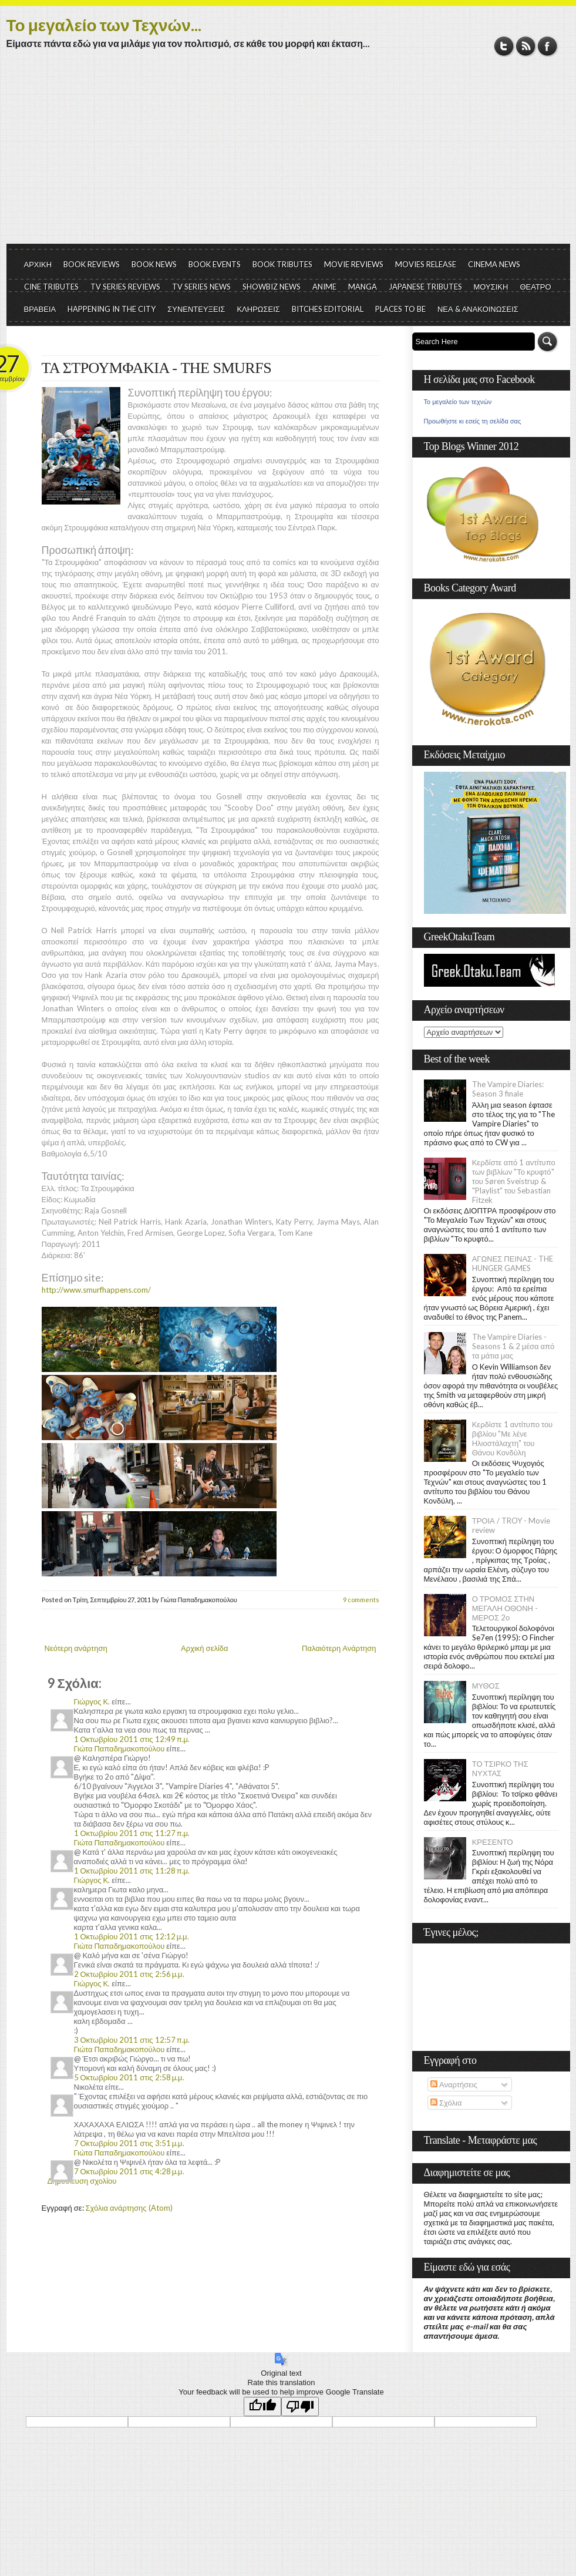 The image size is (576, 2576). Describe the element at coordinates (494, 264) in the screenshot. I see `CINEMA NEWS` at that location.